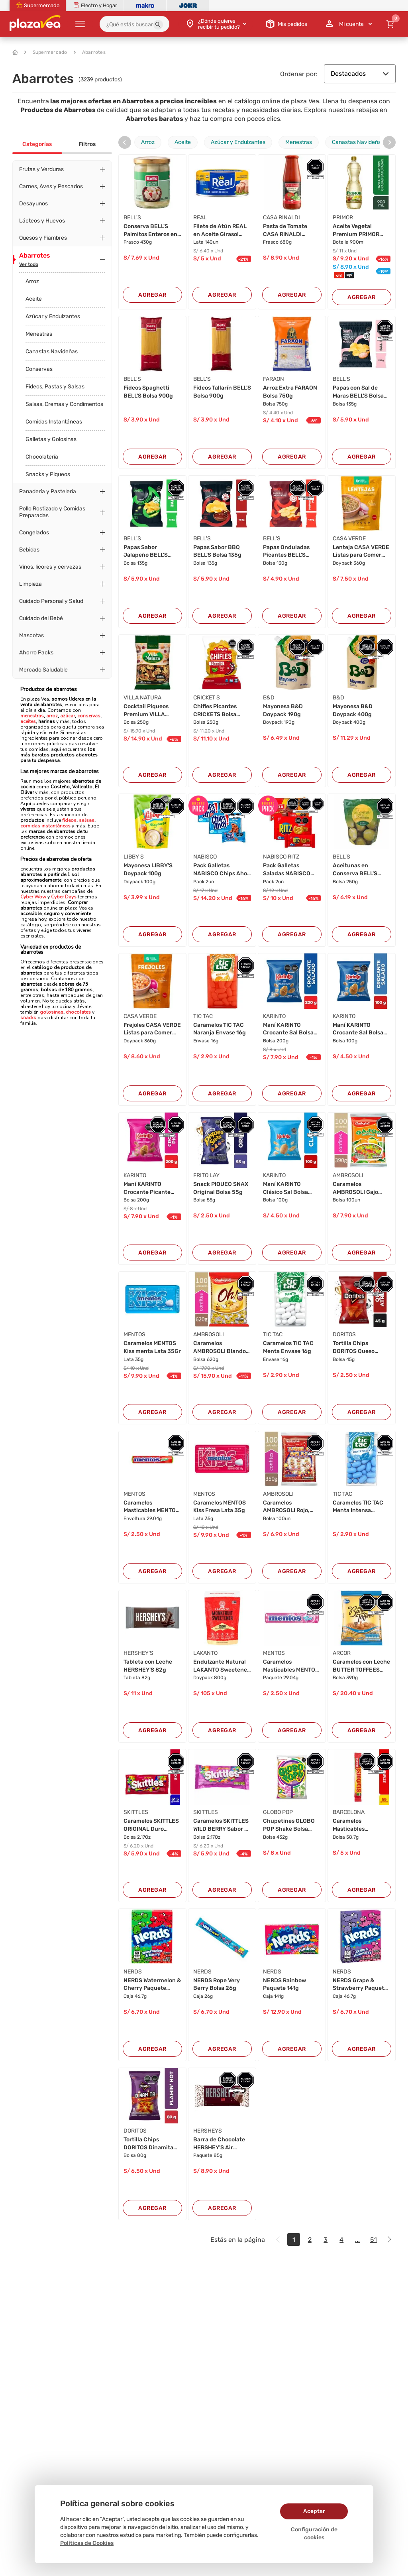 The image size is (408, 2576). I want to click on Caramelos SKITTLES ORIGINAL Duro Sabores Surti..., so click(151, 1825).